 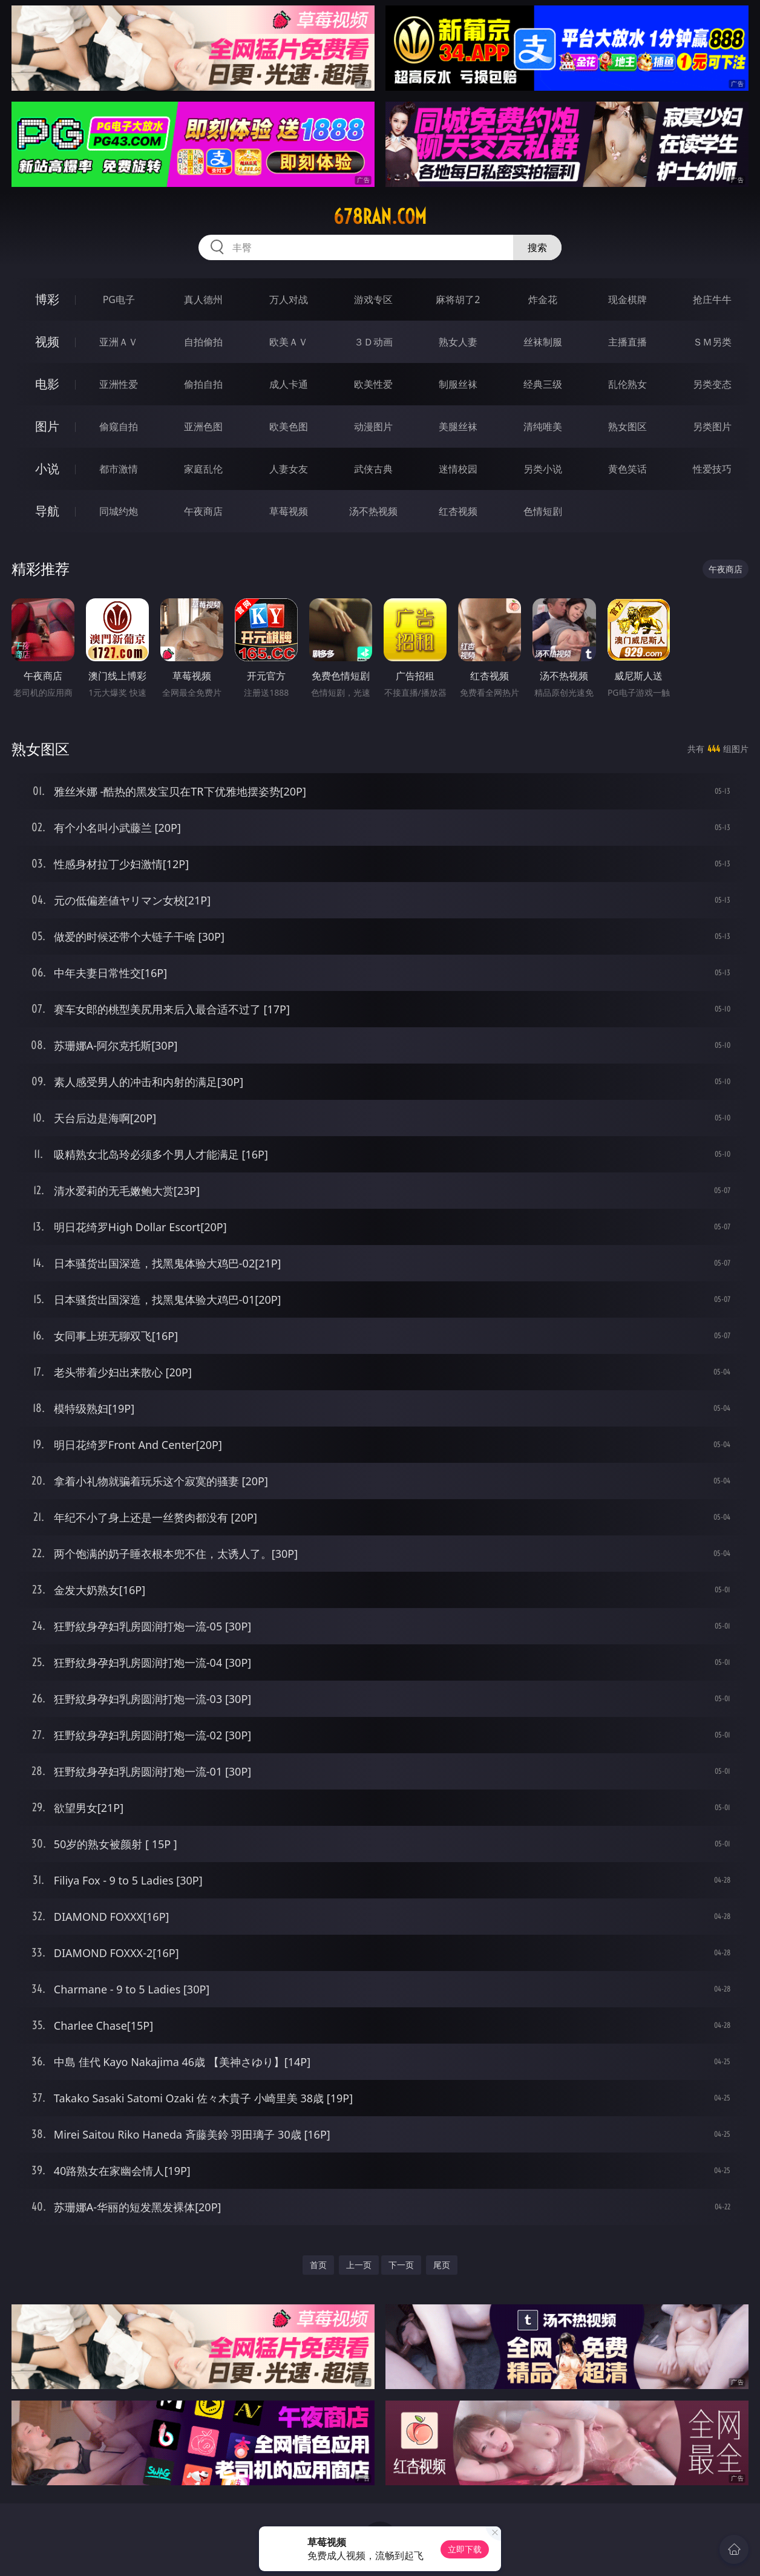 What do you see at coordinates (288, 384) in the screenshot?
I see `成人卡通` at bounding box center [288, 384].